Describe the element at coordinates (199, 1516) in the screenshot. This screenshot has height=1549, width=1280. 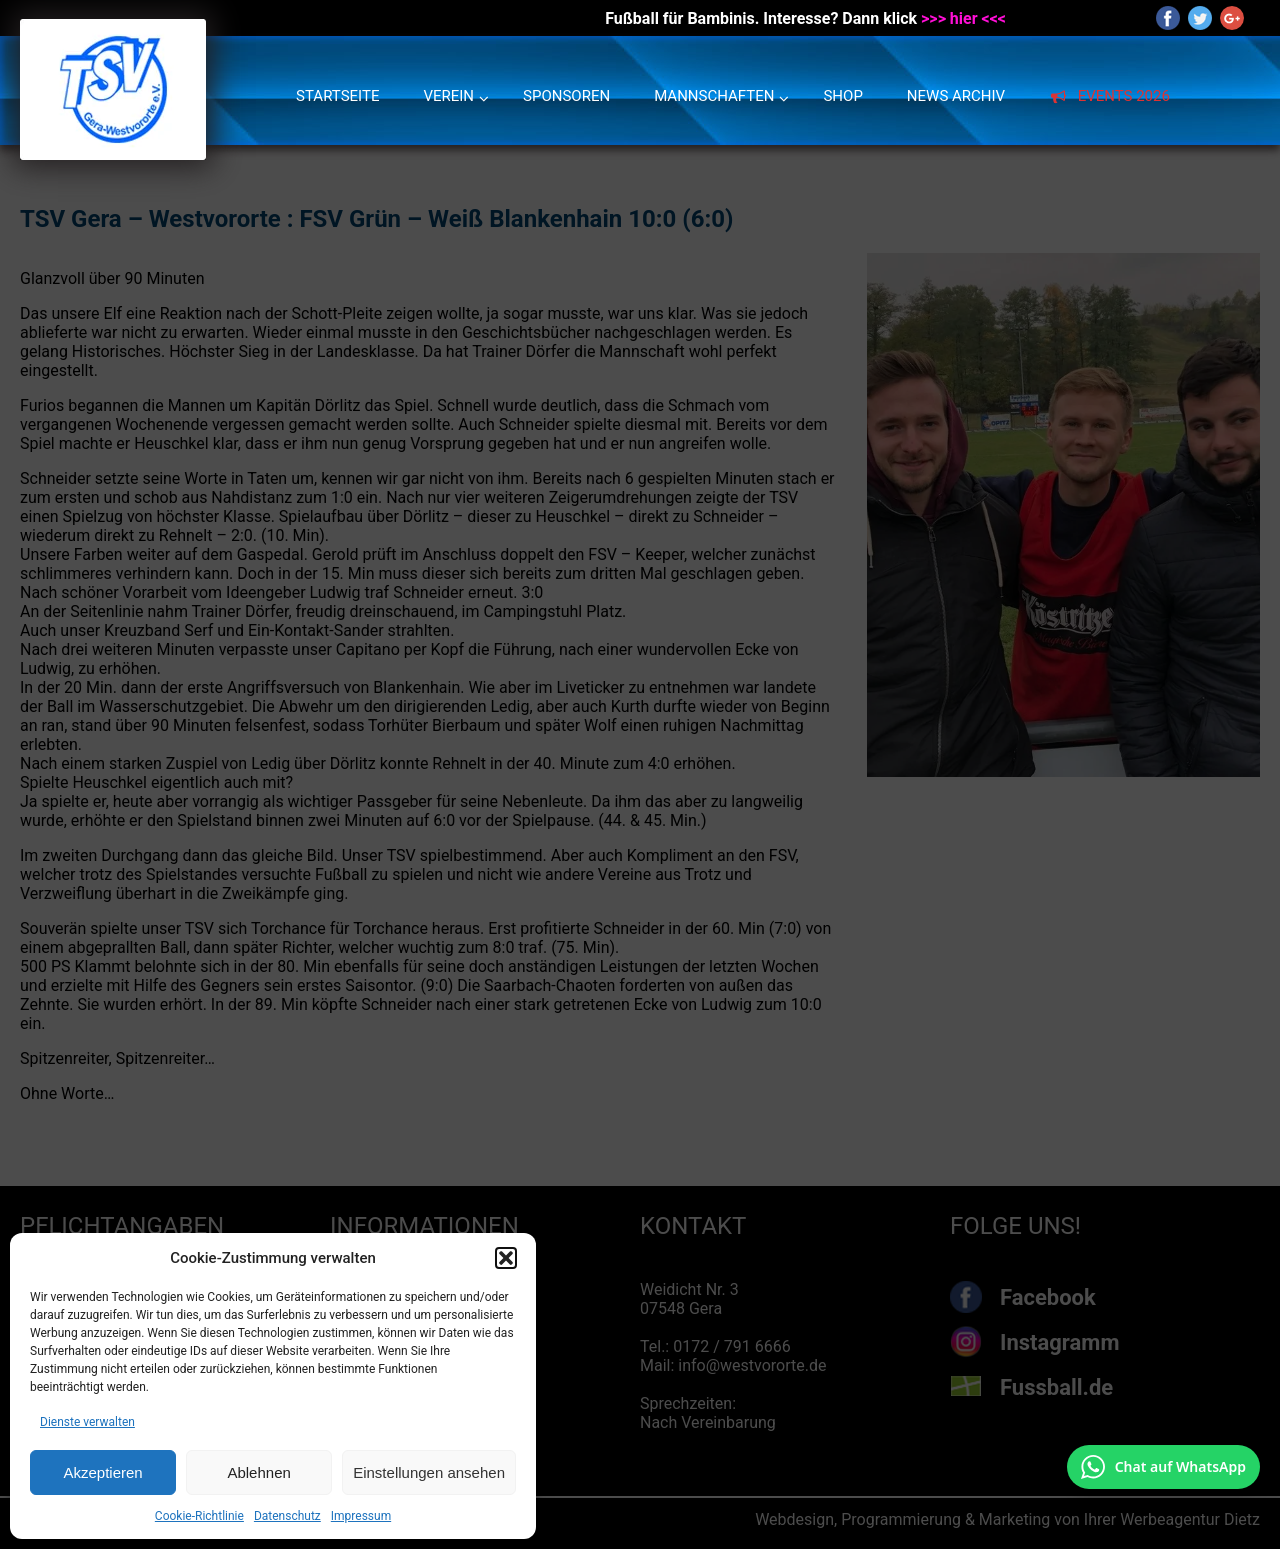
I see `Cookie-Richtlinie` at that location.